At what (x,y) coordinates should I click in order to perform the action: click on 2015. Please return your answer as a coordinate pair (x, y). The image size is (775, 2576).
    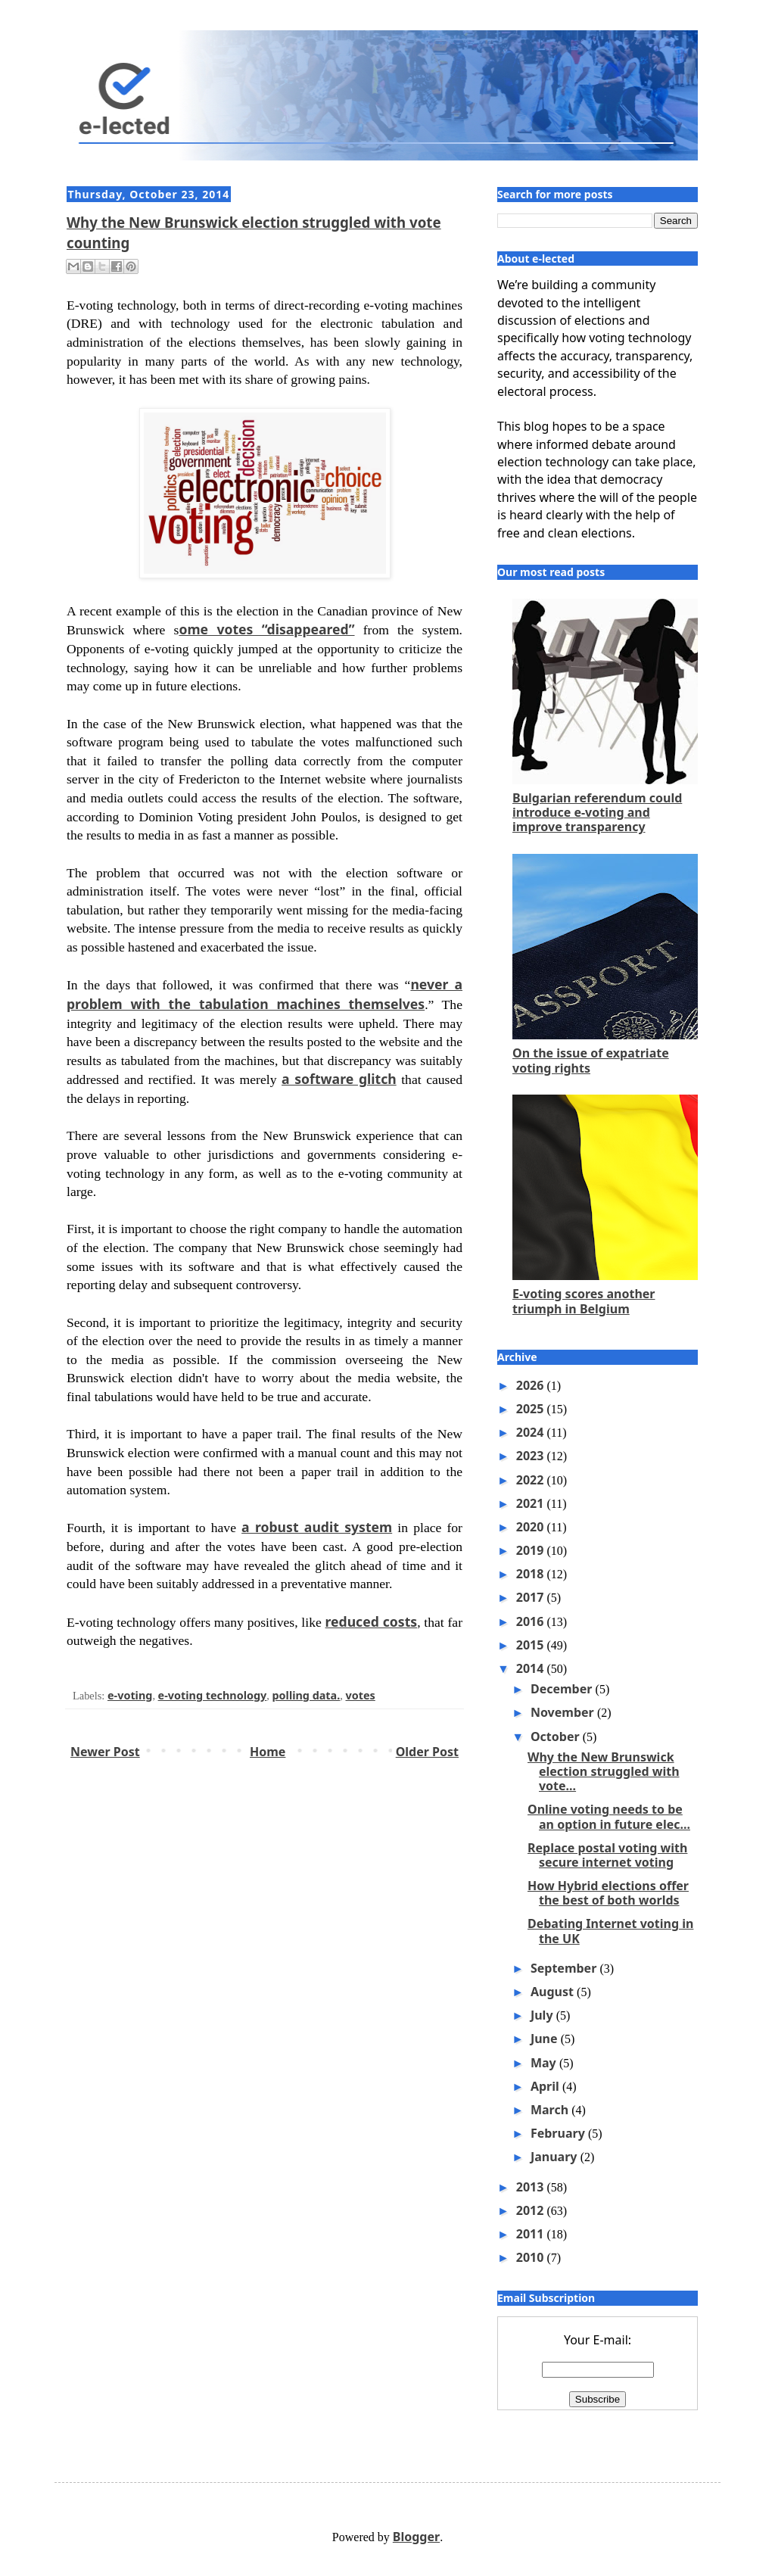
    Looking at the image, I should click on (531, 1645).